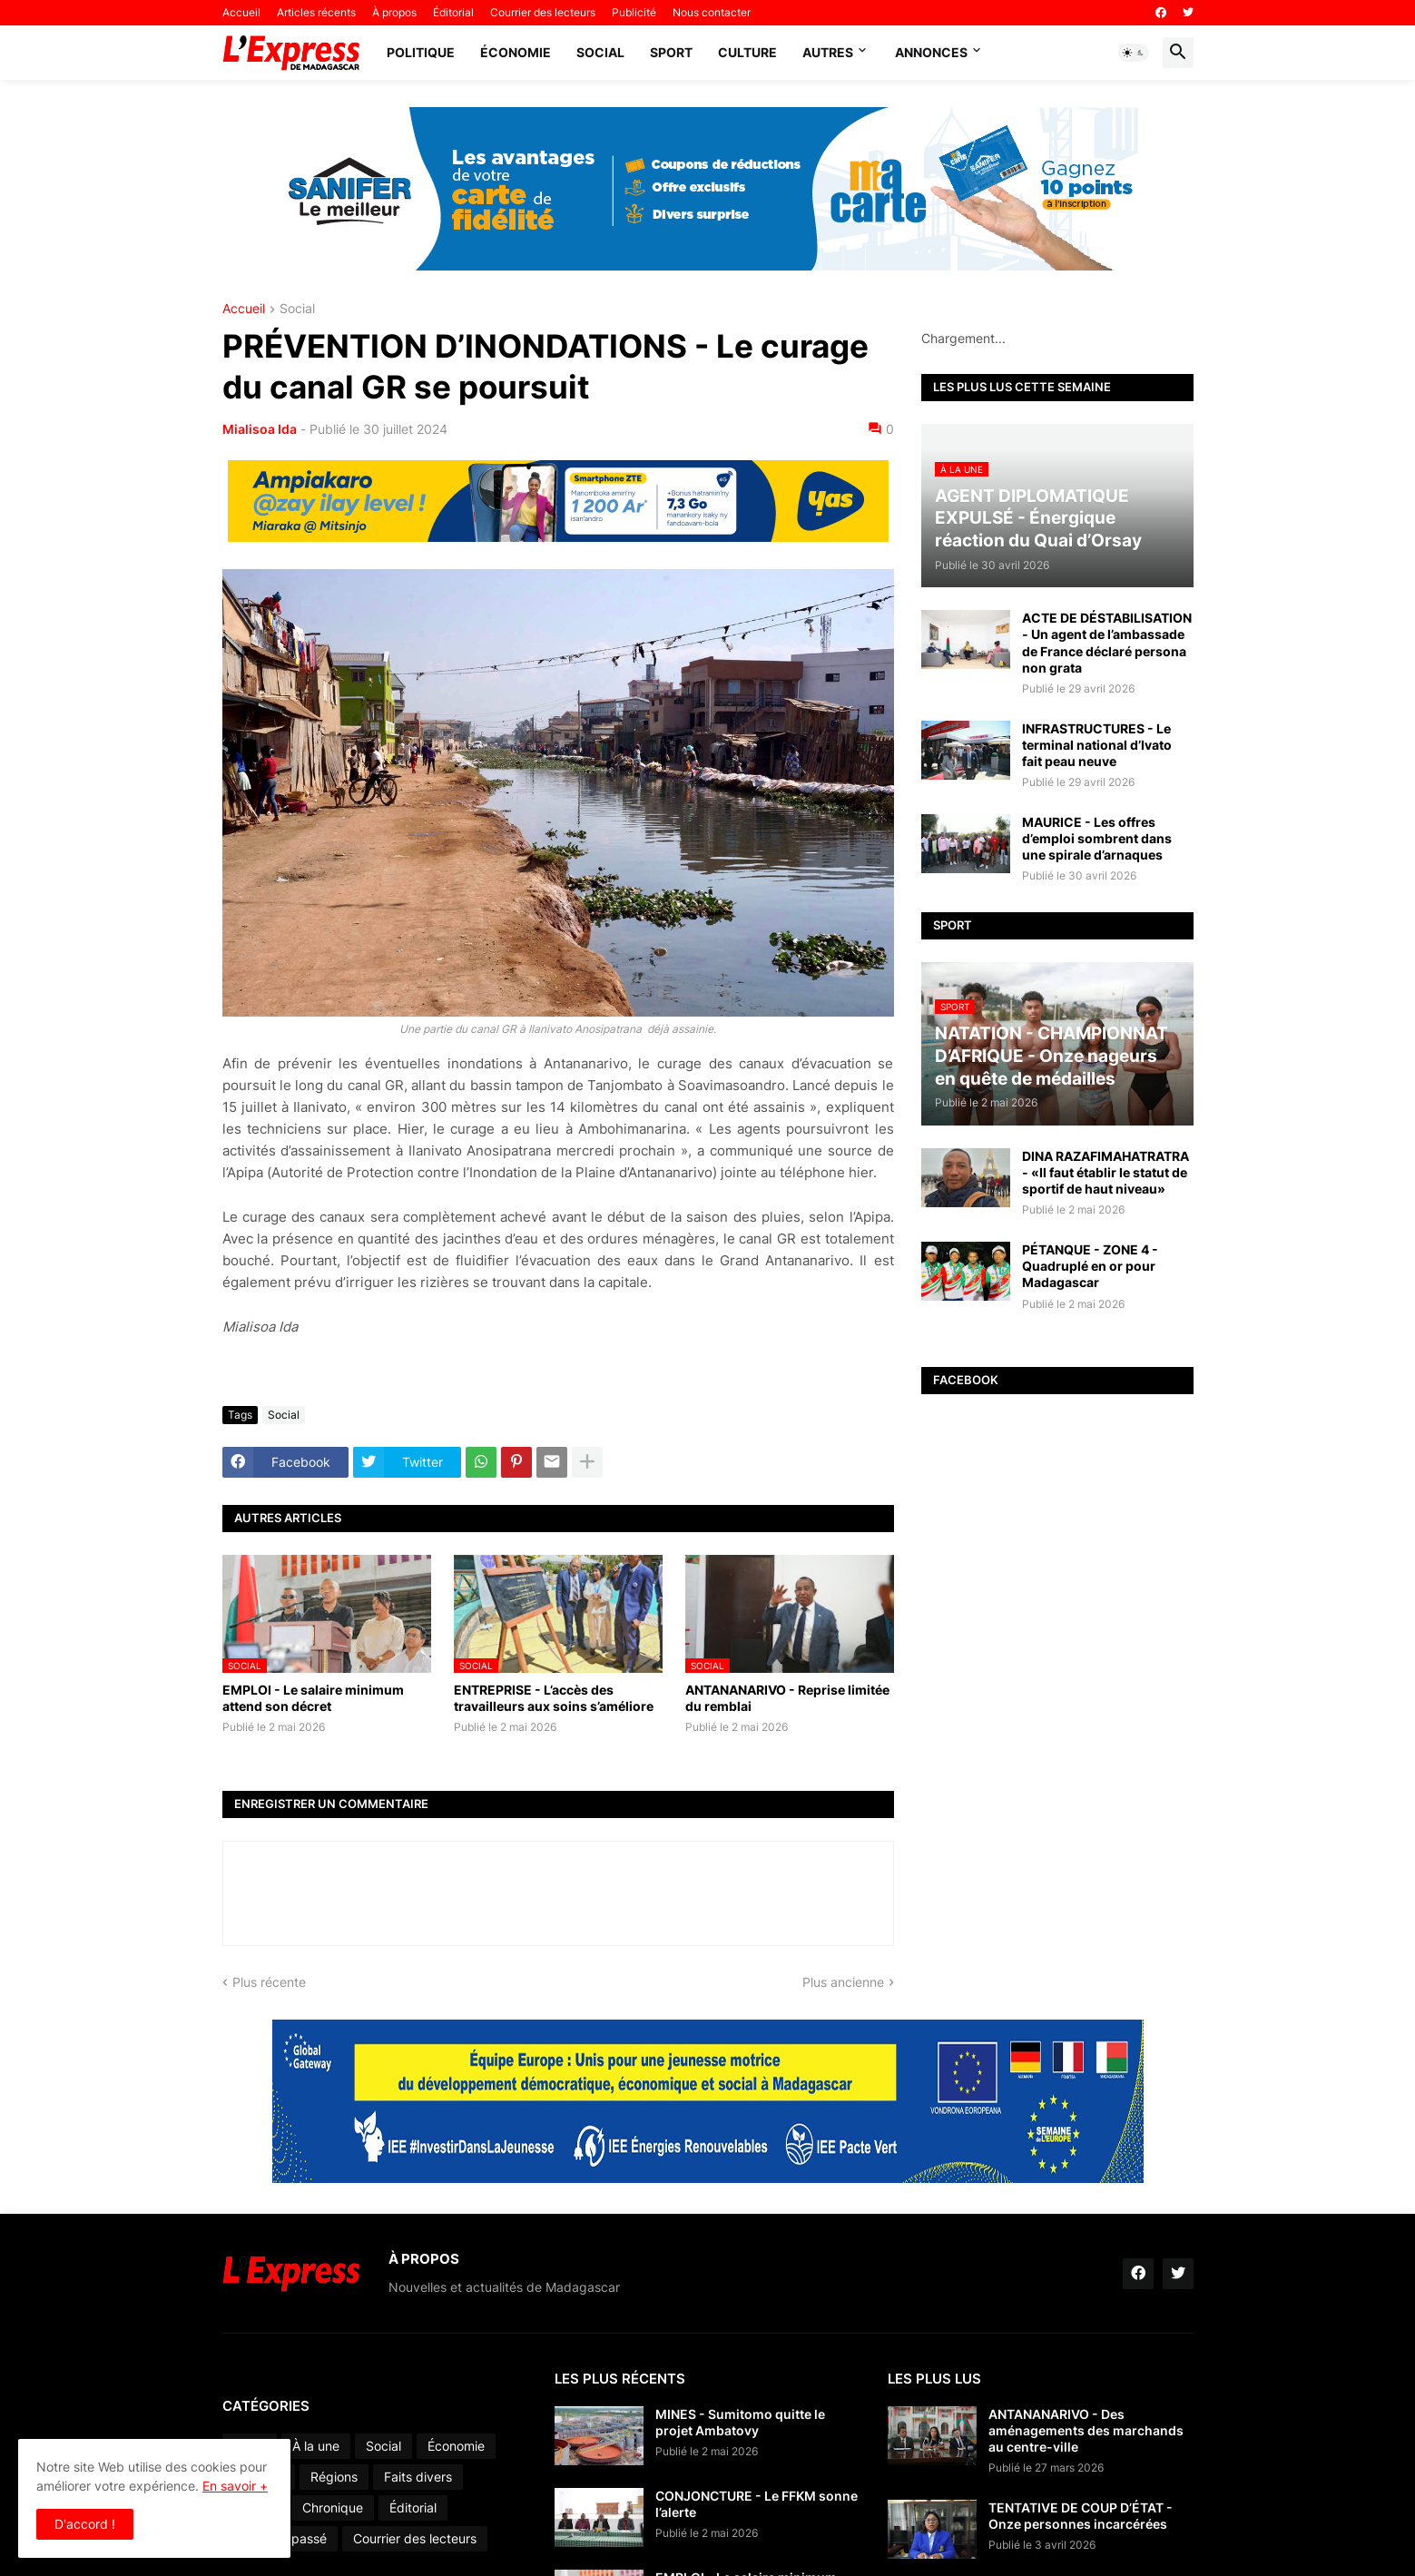 This screenshot has width=1415, height=2576. What do you see at coordinates (843, 1982) in the screenshot?
I see `Plus ancienne` at bounding box center [843, 1982].